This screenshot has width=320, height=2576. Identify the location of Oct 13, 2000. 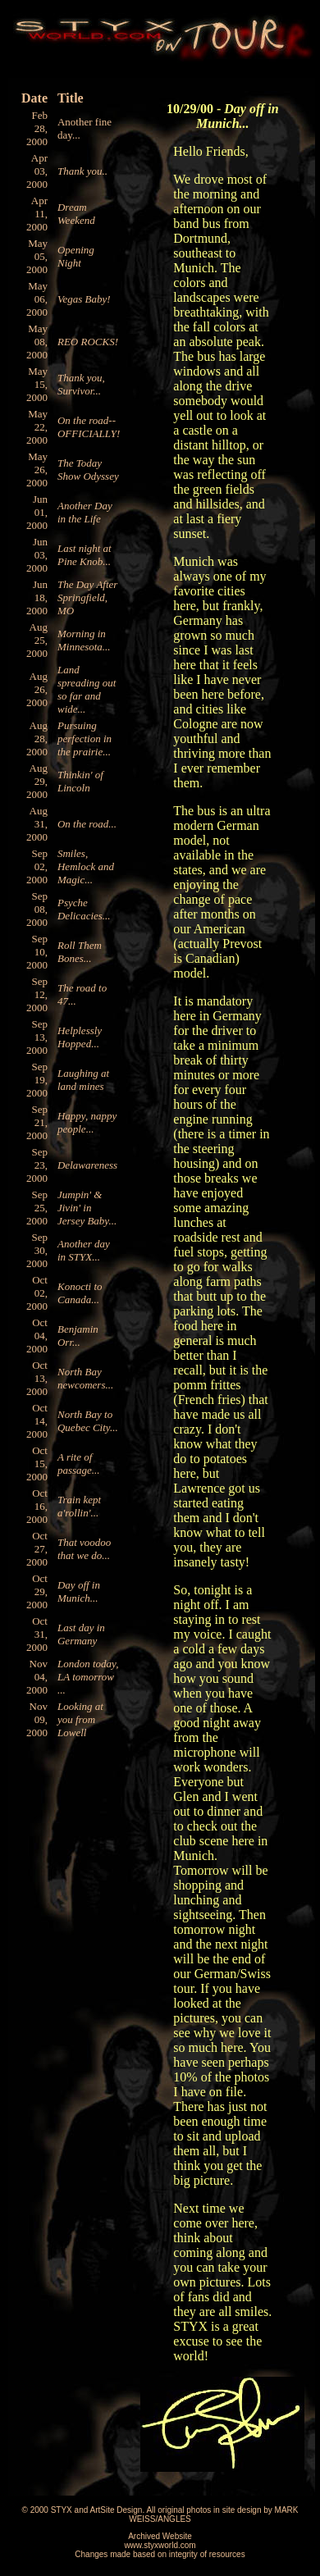
(37, 1378).